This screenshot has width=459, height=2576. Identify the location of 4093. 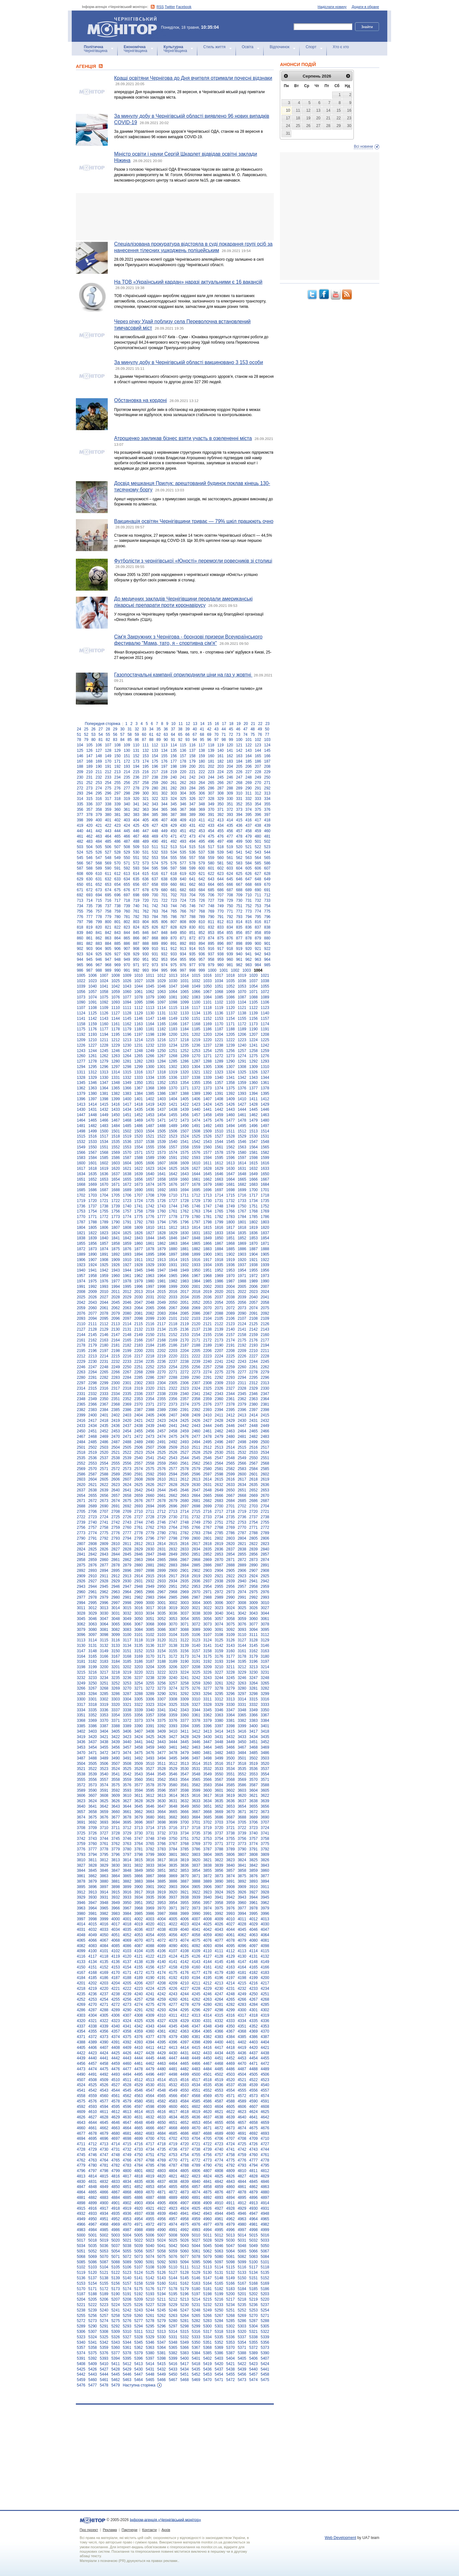
(207, 1946).